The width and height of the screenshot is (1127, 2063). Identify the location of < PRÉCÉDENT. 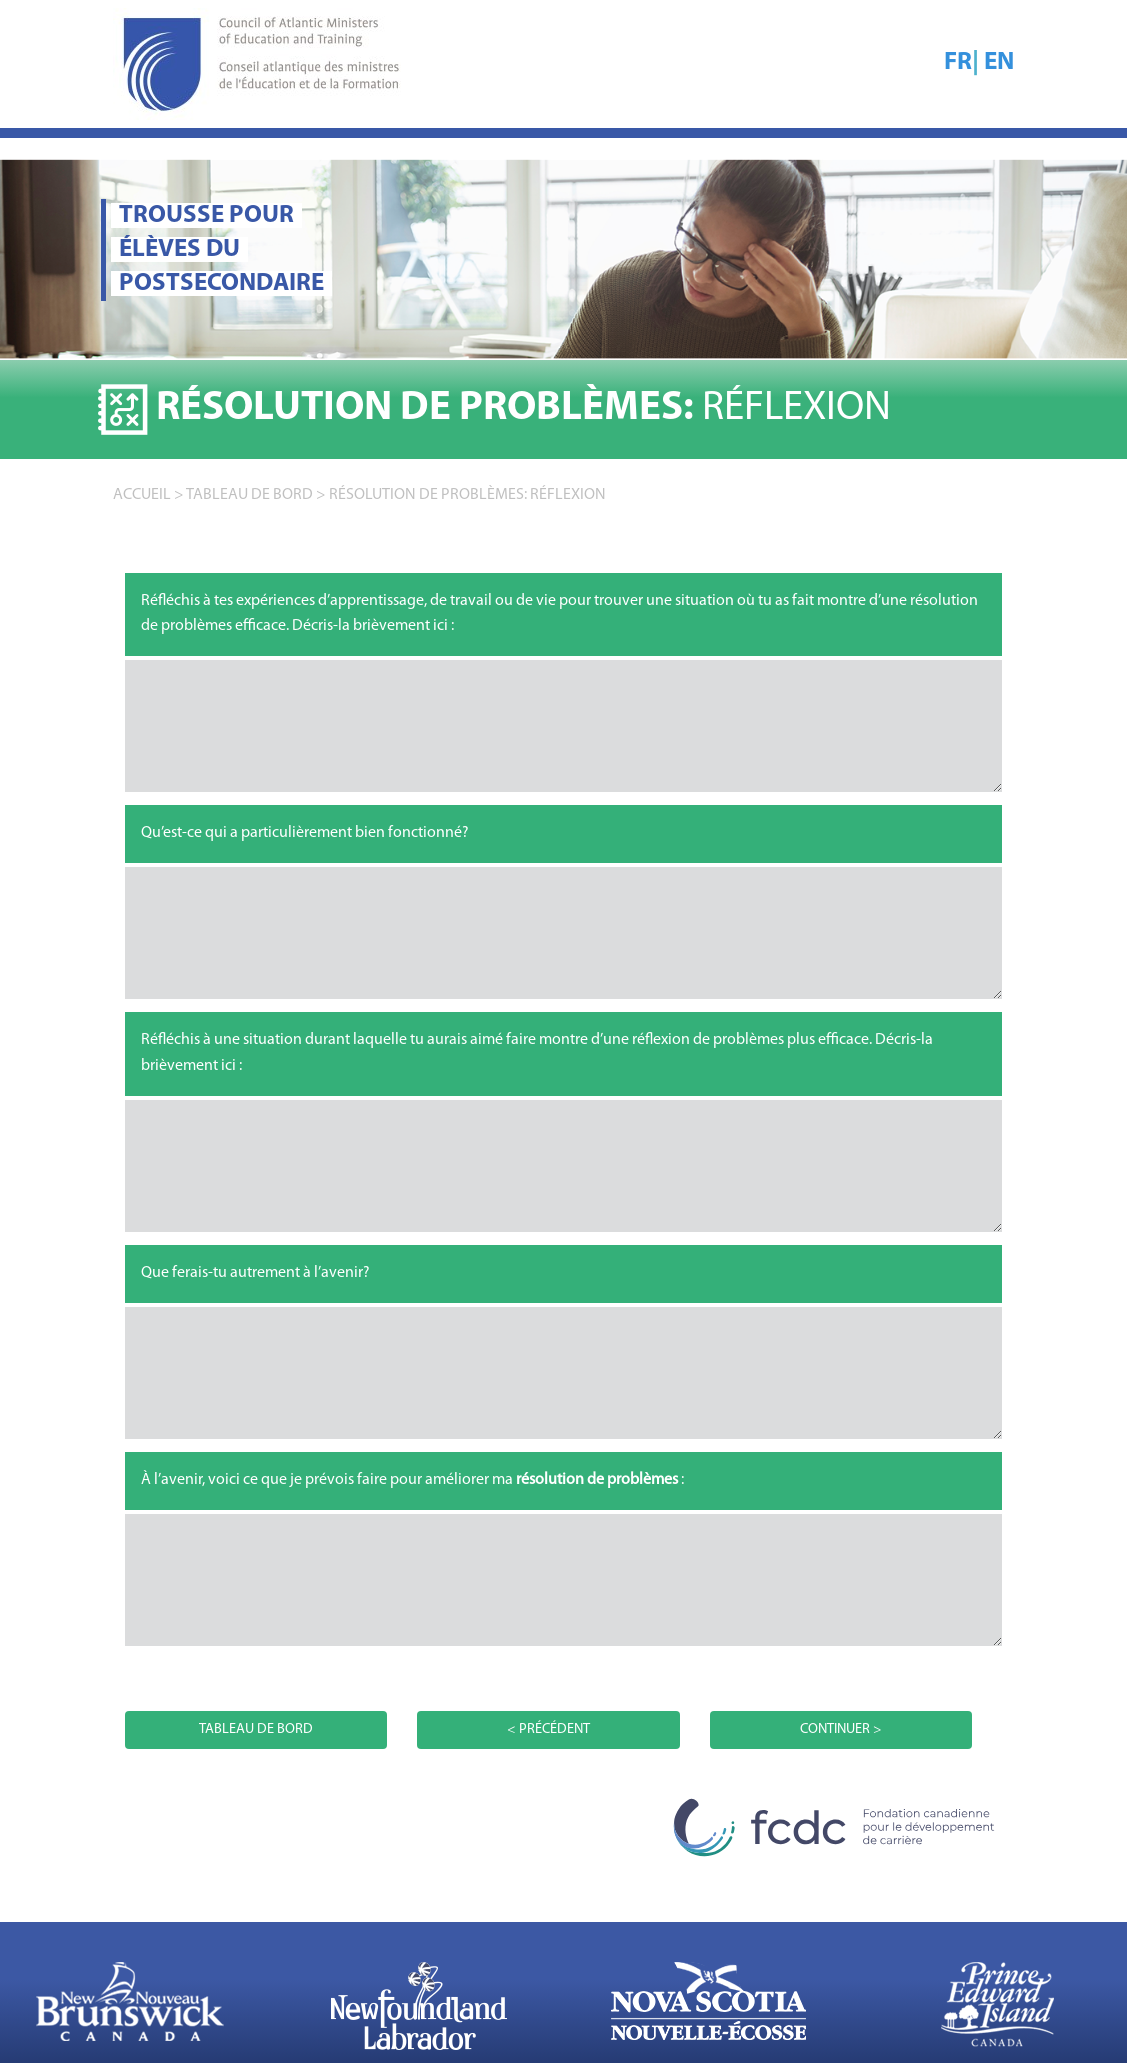
(548, 1729).